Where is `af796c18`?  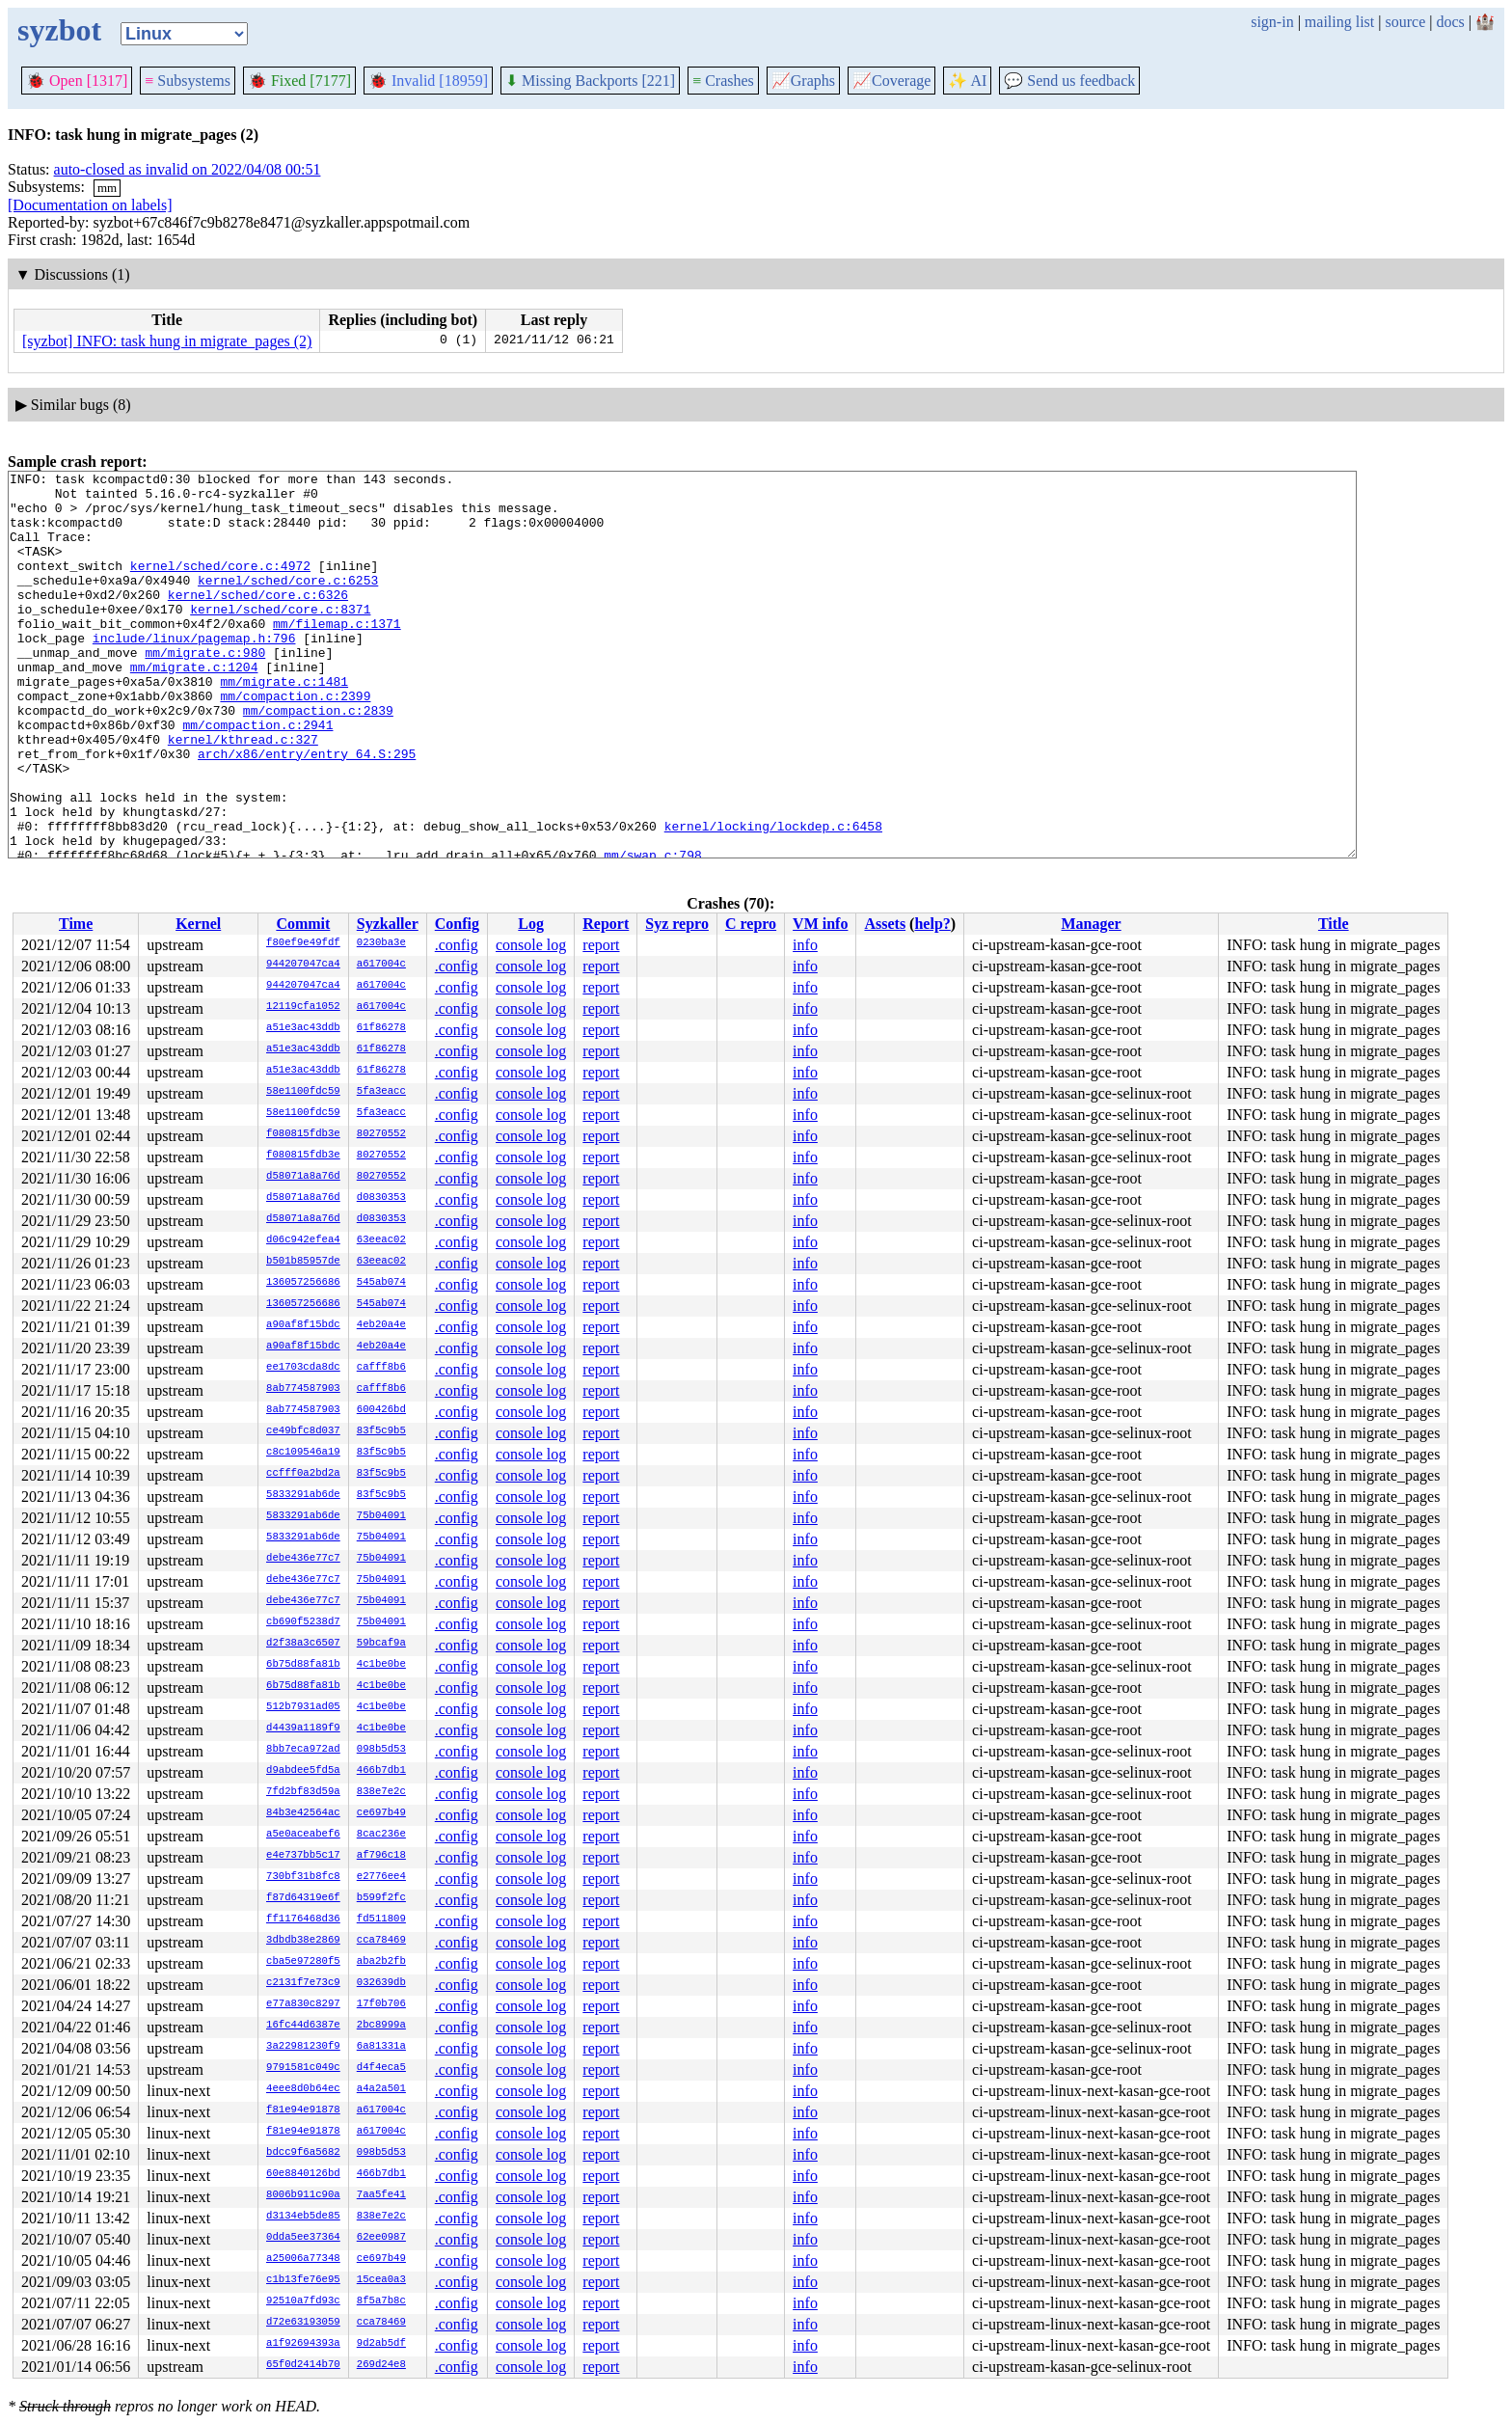 af796c18 is located at coordinates (381, 1856).